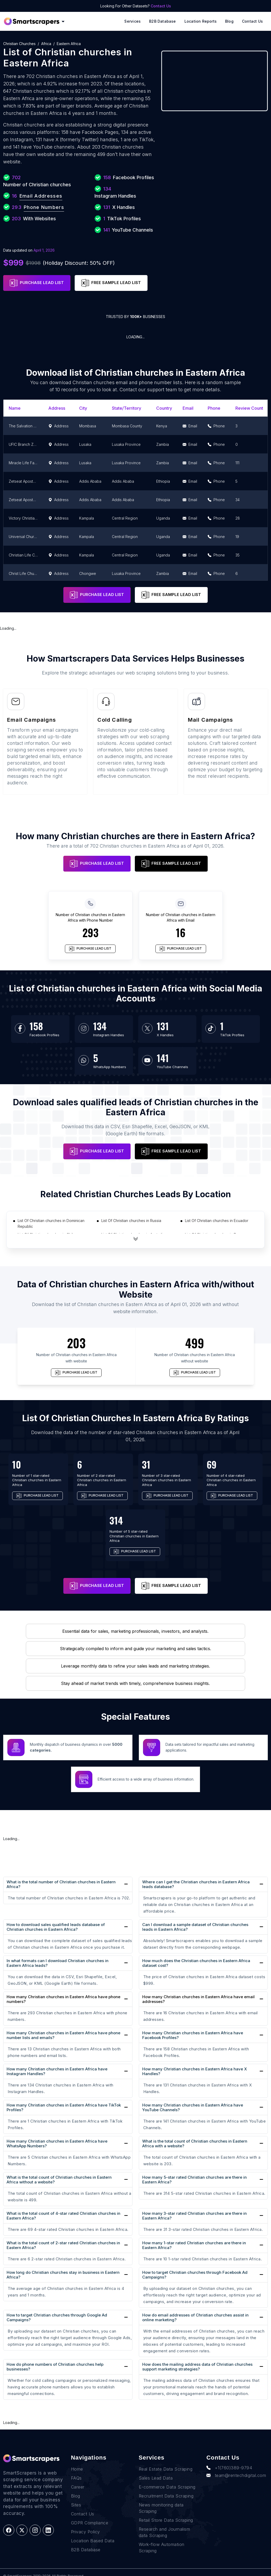 This screenshot has width=271, height=2576. What do you see at coordinates (166, 2459) in the screenshot?
I see `Real Estate Data Scraping` at bounding box center [166, 2459].